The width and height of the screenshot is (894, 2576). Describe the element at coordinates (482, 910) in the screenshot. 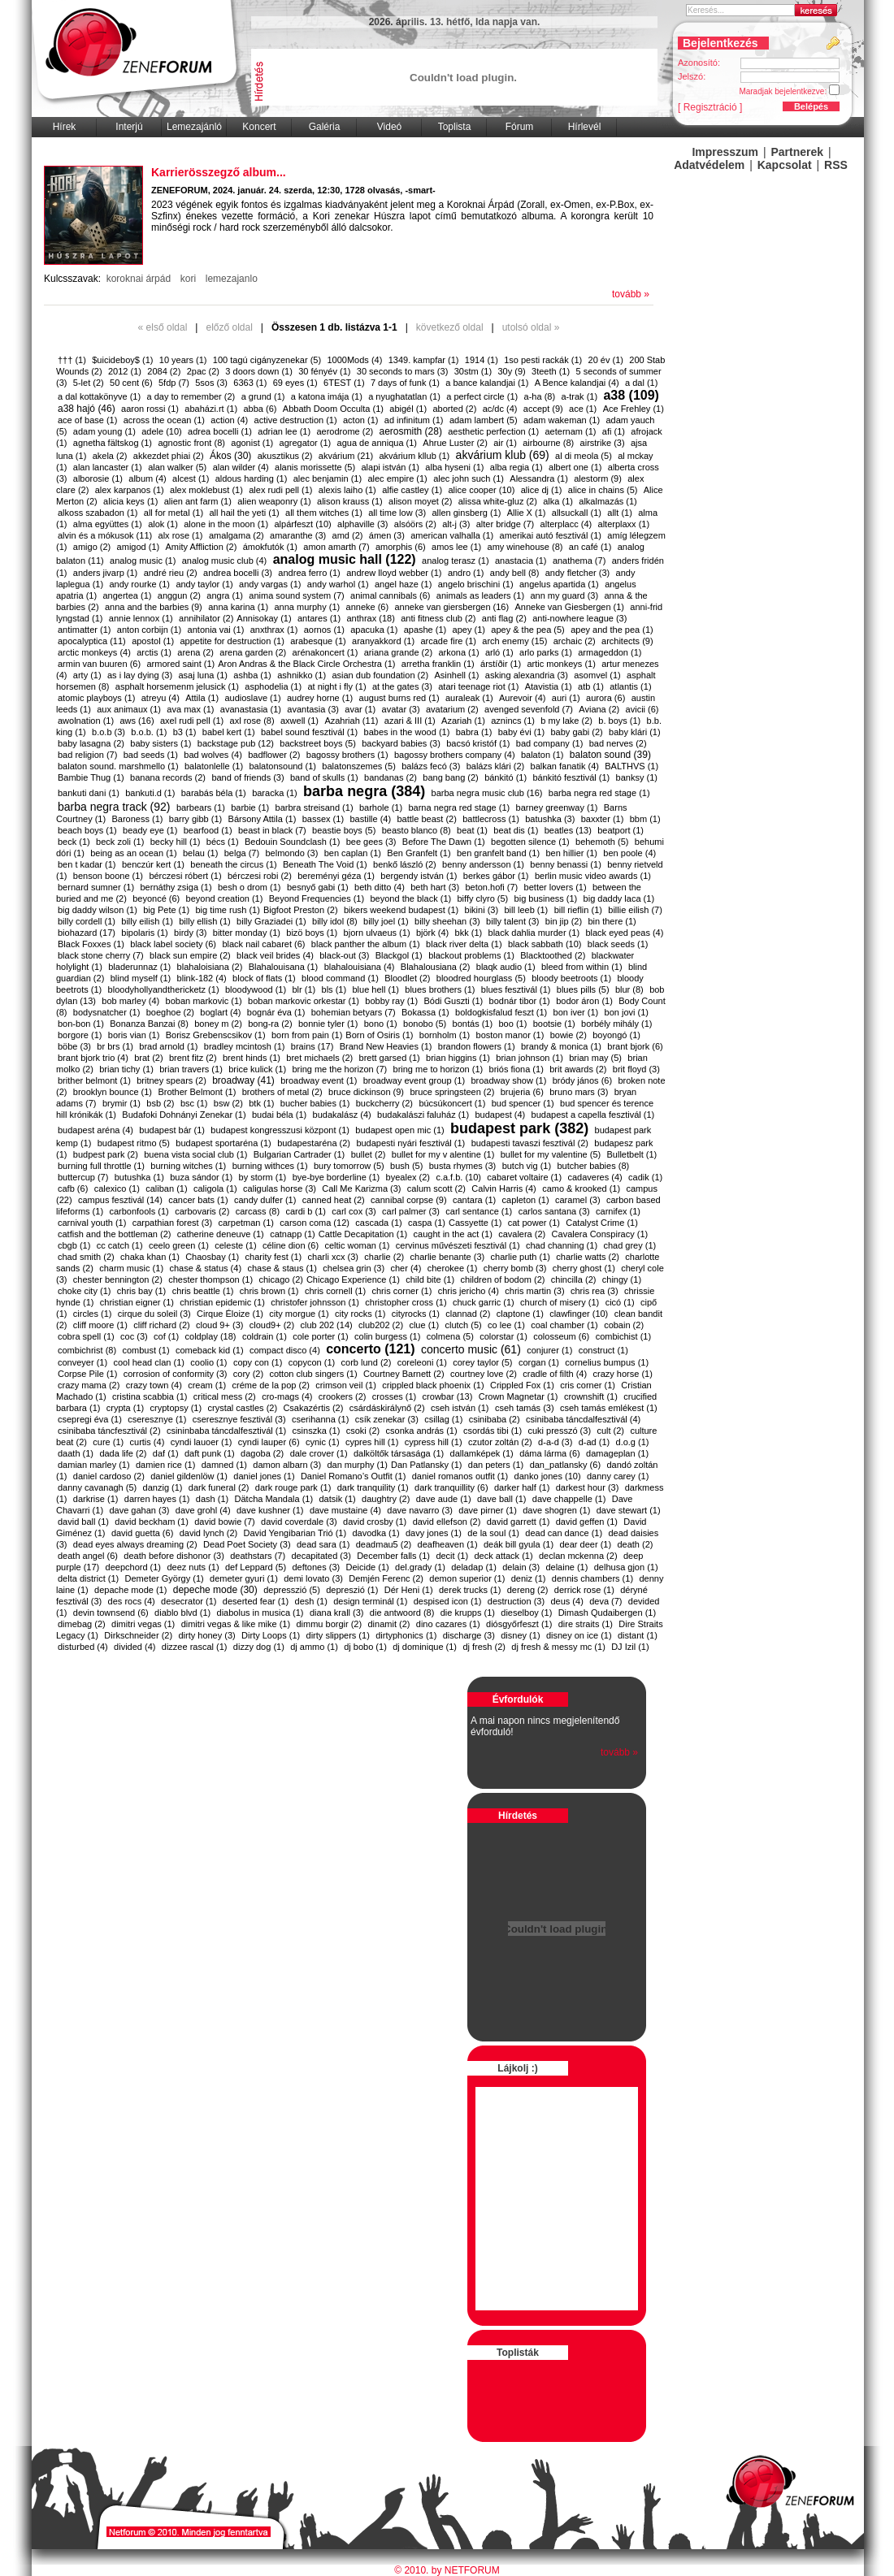

I see `bikini (3)` at that location.